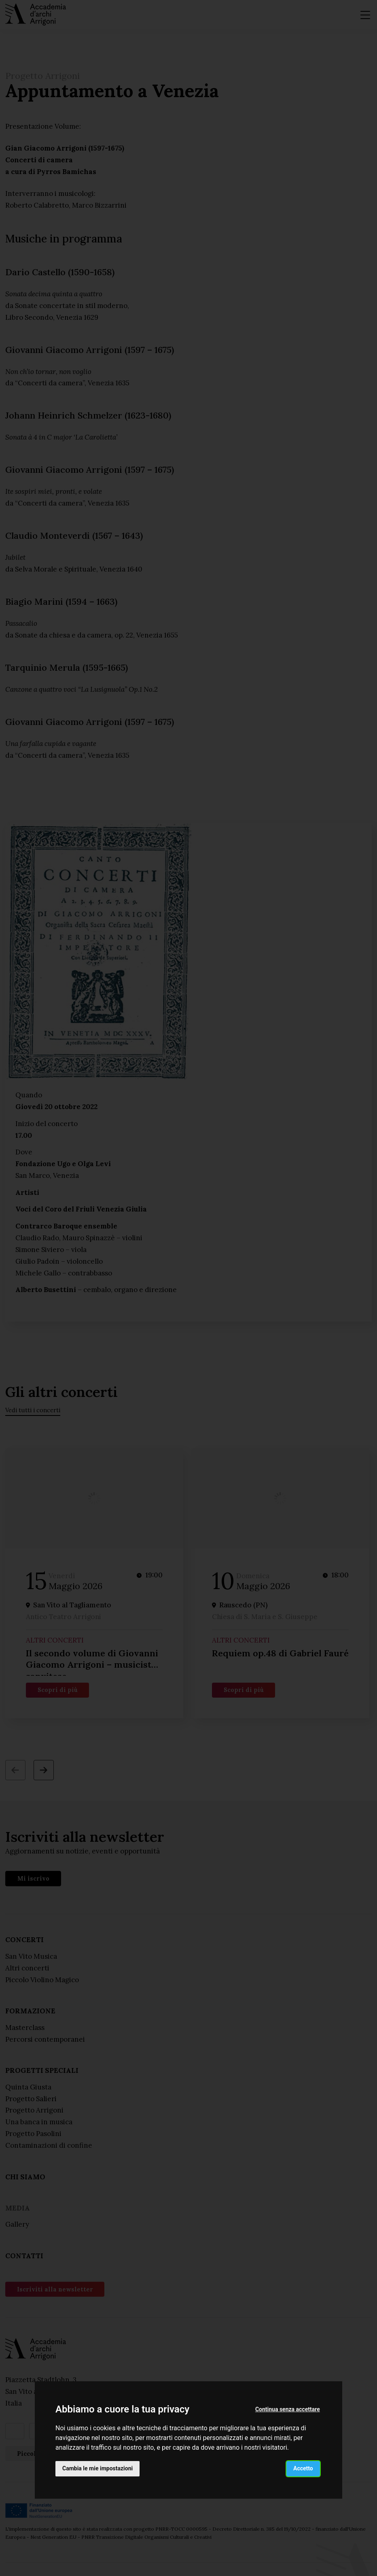  Describe the element at coordinates (303, 2468) in the screenshot. I see `Accetto [button]` at that location.